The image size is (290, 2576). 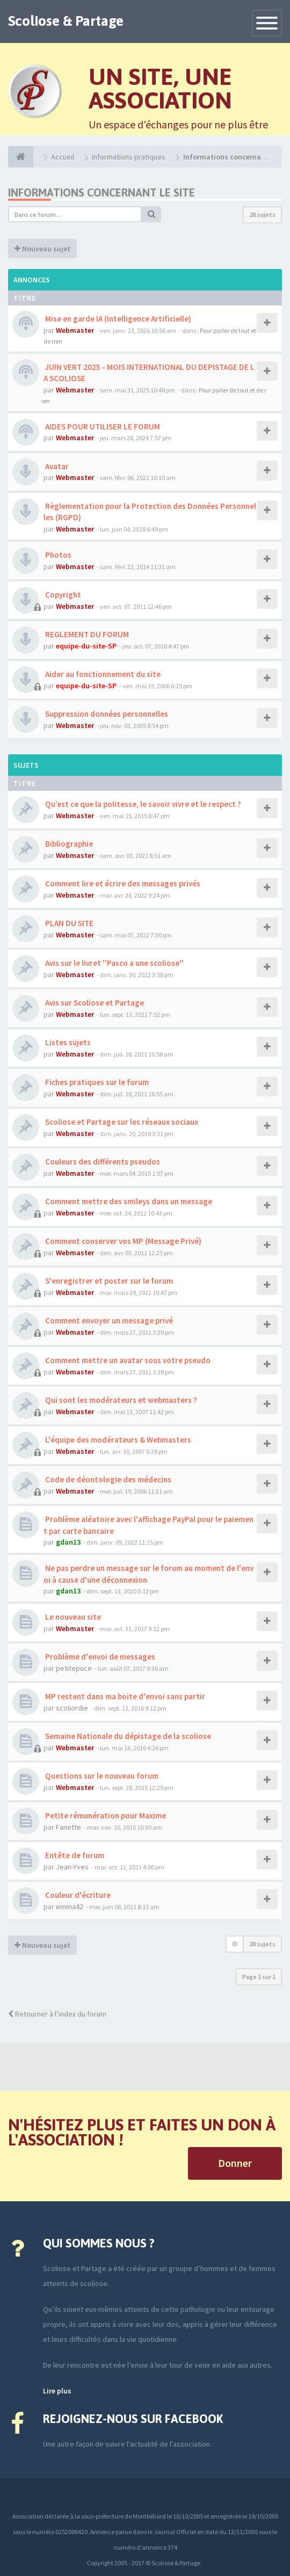 What do you see at coordinates (99, 1656) in the screenshot?
I see `Problème d'envoi de messages` at bounding box center [99, 1656].